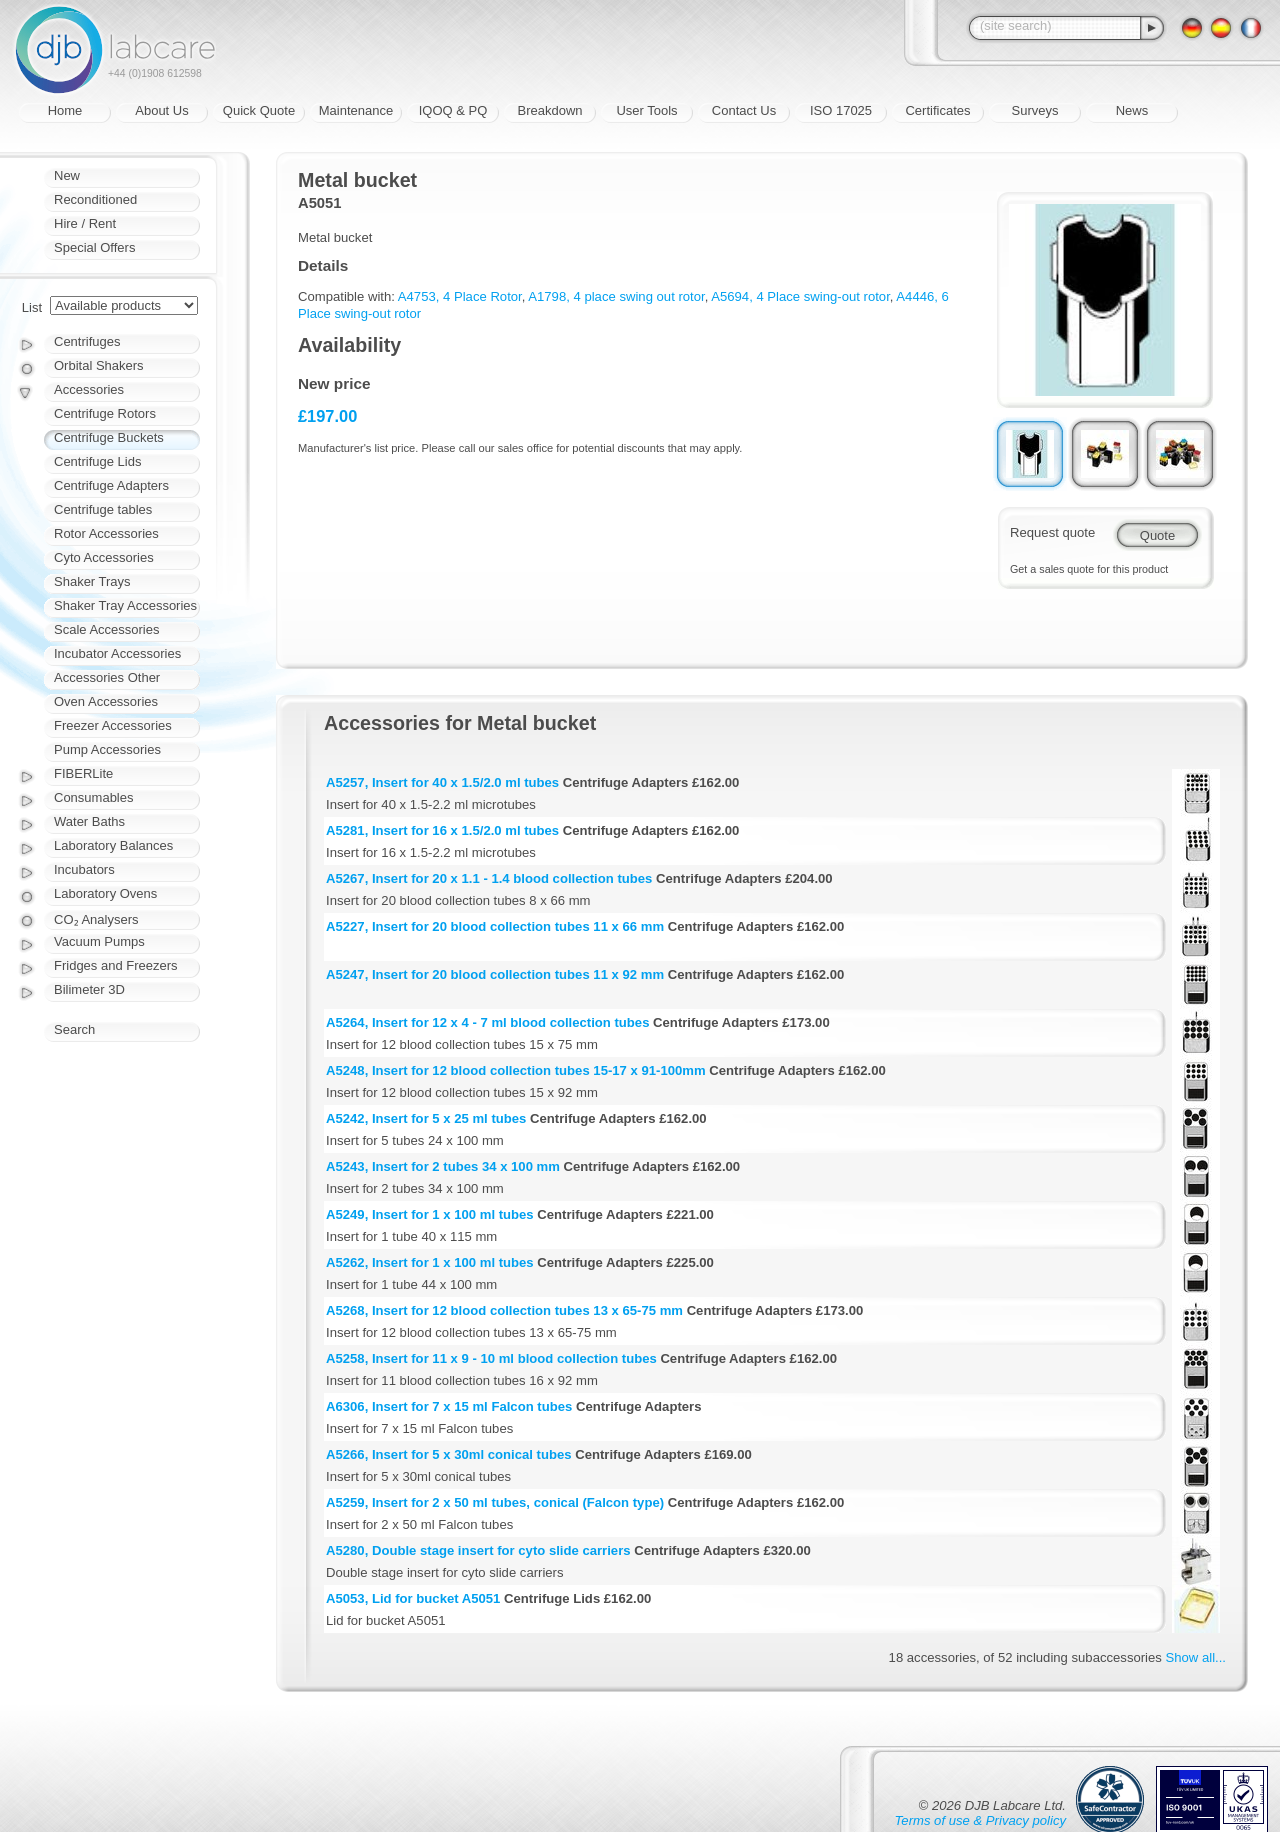  What do you see at coordinates (1132, 110) in the screenshot?
I see `News` at bounding box center [1132, 110].